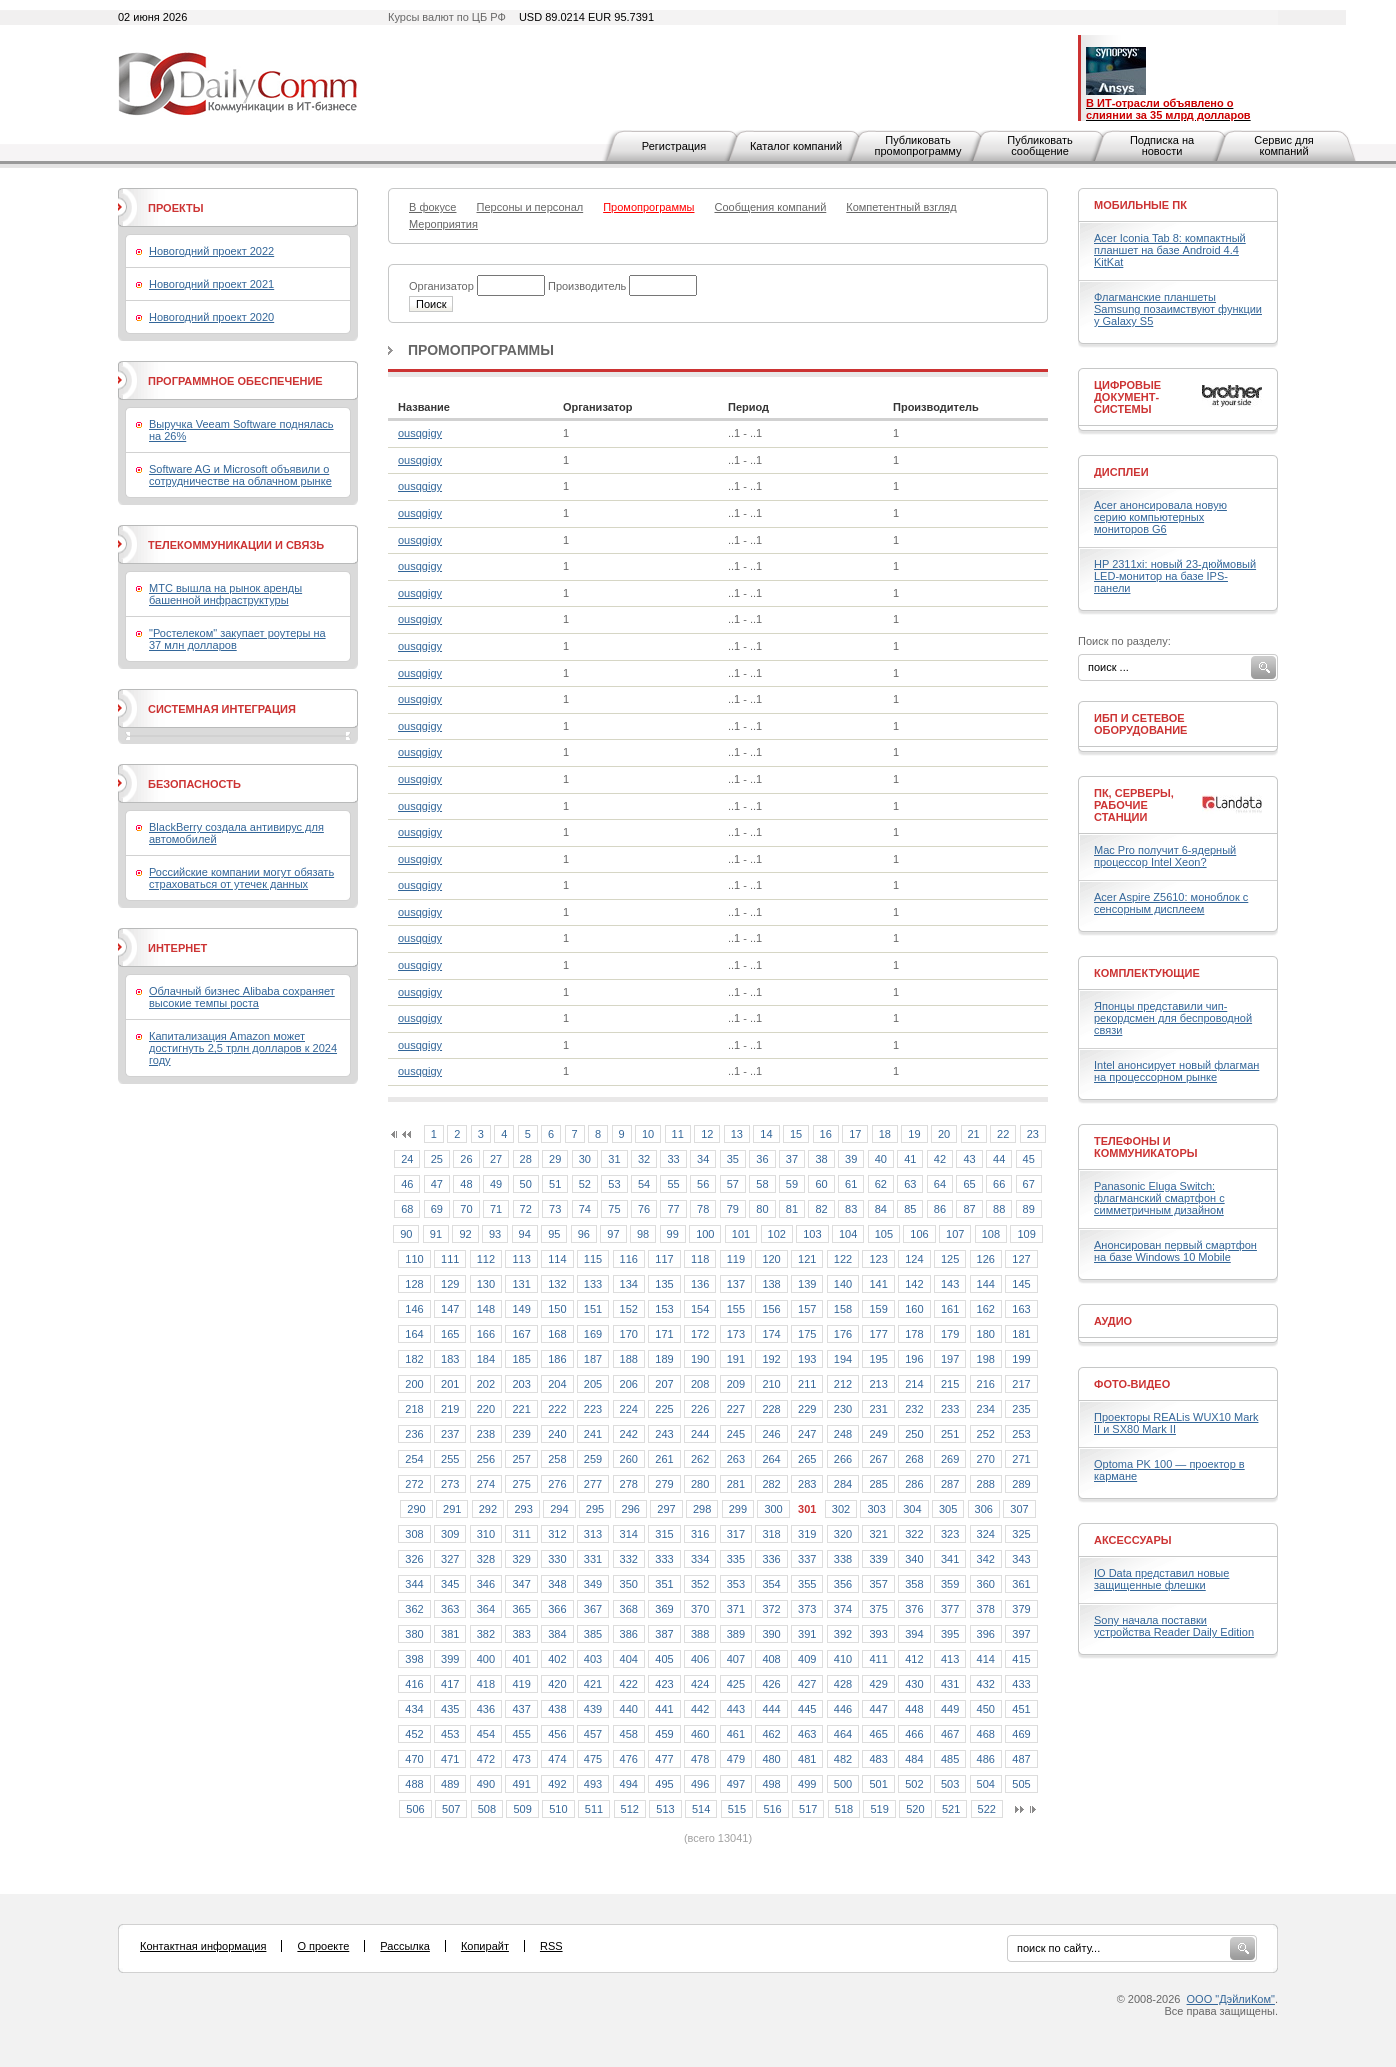 This screenshot has width=1396, height=2067. I want to click on 213, so click(878, 1384).